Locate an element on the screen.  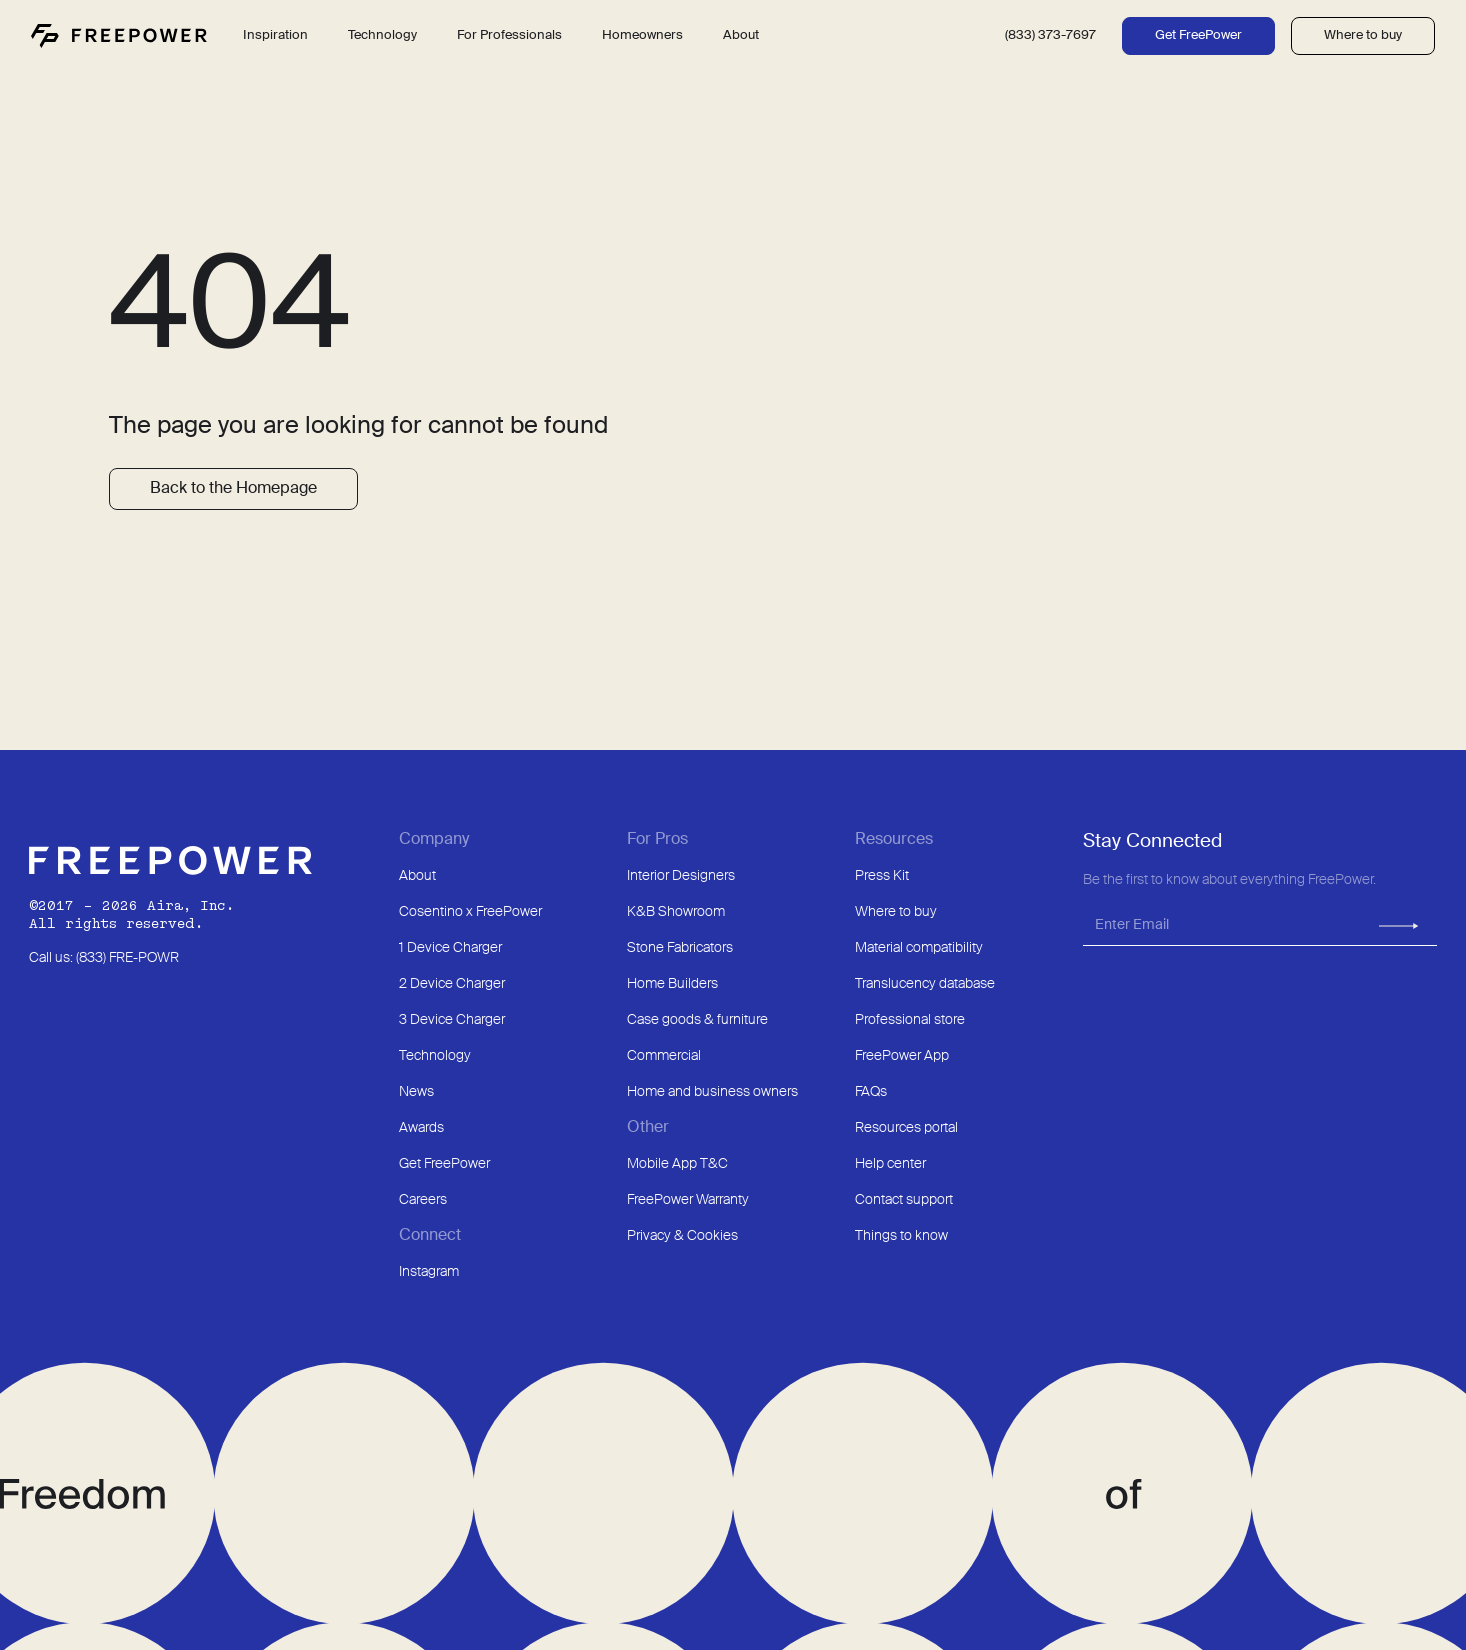
Case goods & furniture is located at coordinates (697, 1020).